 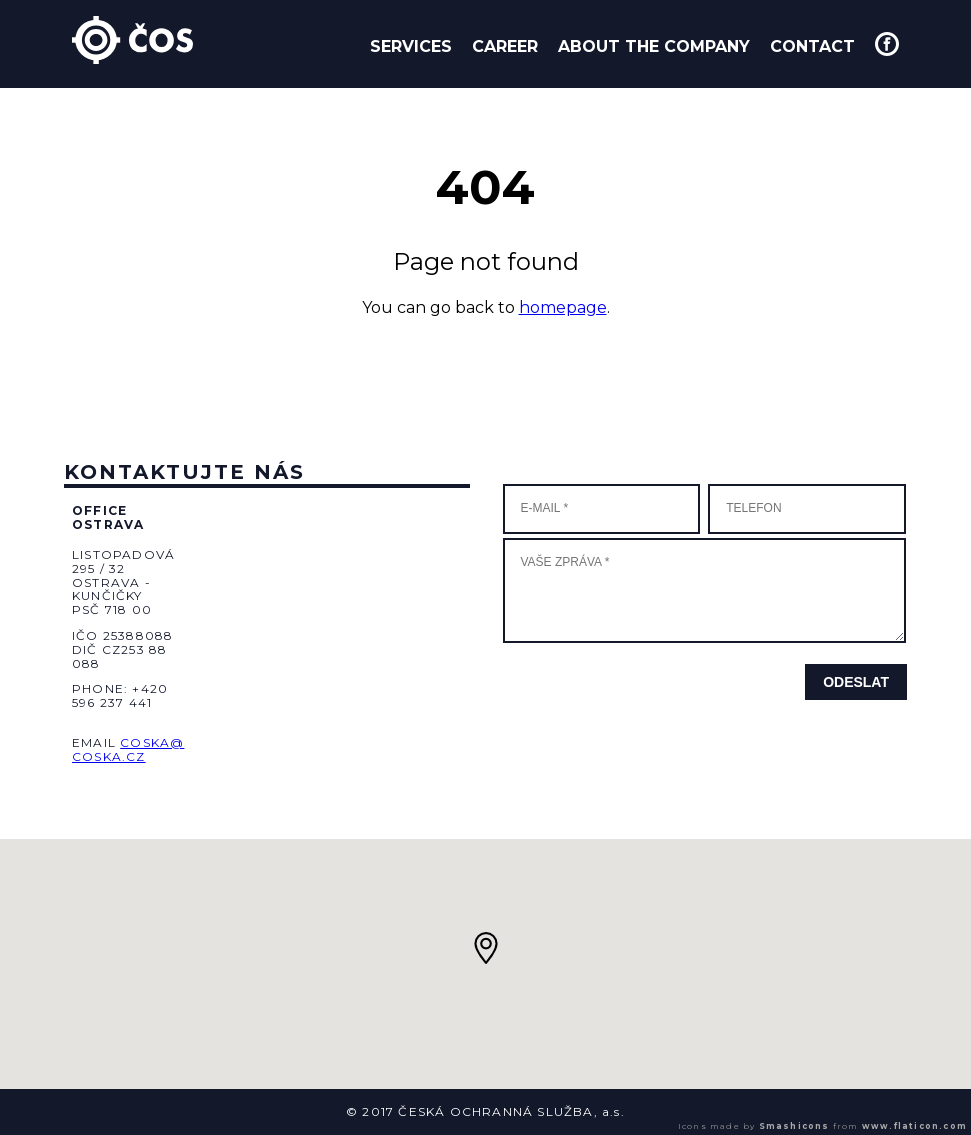 What do you see at coordinates (794, 1126) in the screenshot?
I see `Smashicons` at bounding box center [794, 1126].